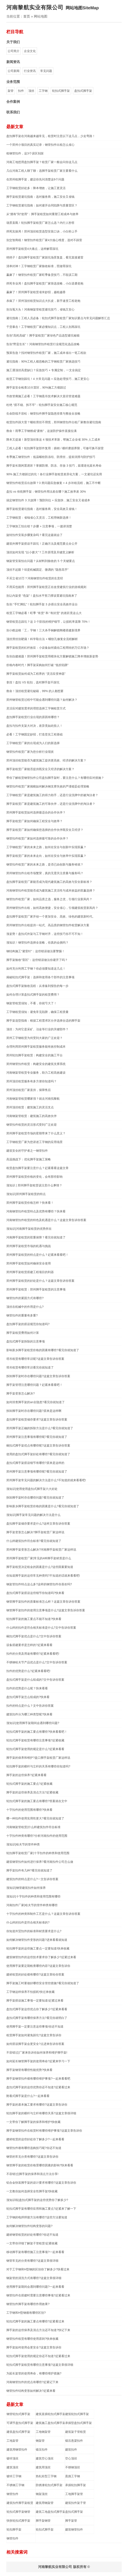  I want to click on 预算告急？找对钢管扣件租赁厂家，施工成本省出一笔工程款, so click(46, 352).